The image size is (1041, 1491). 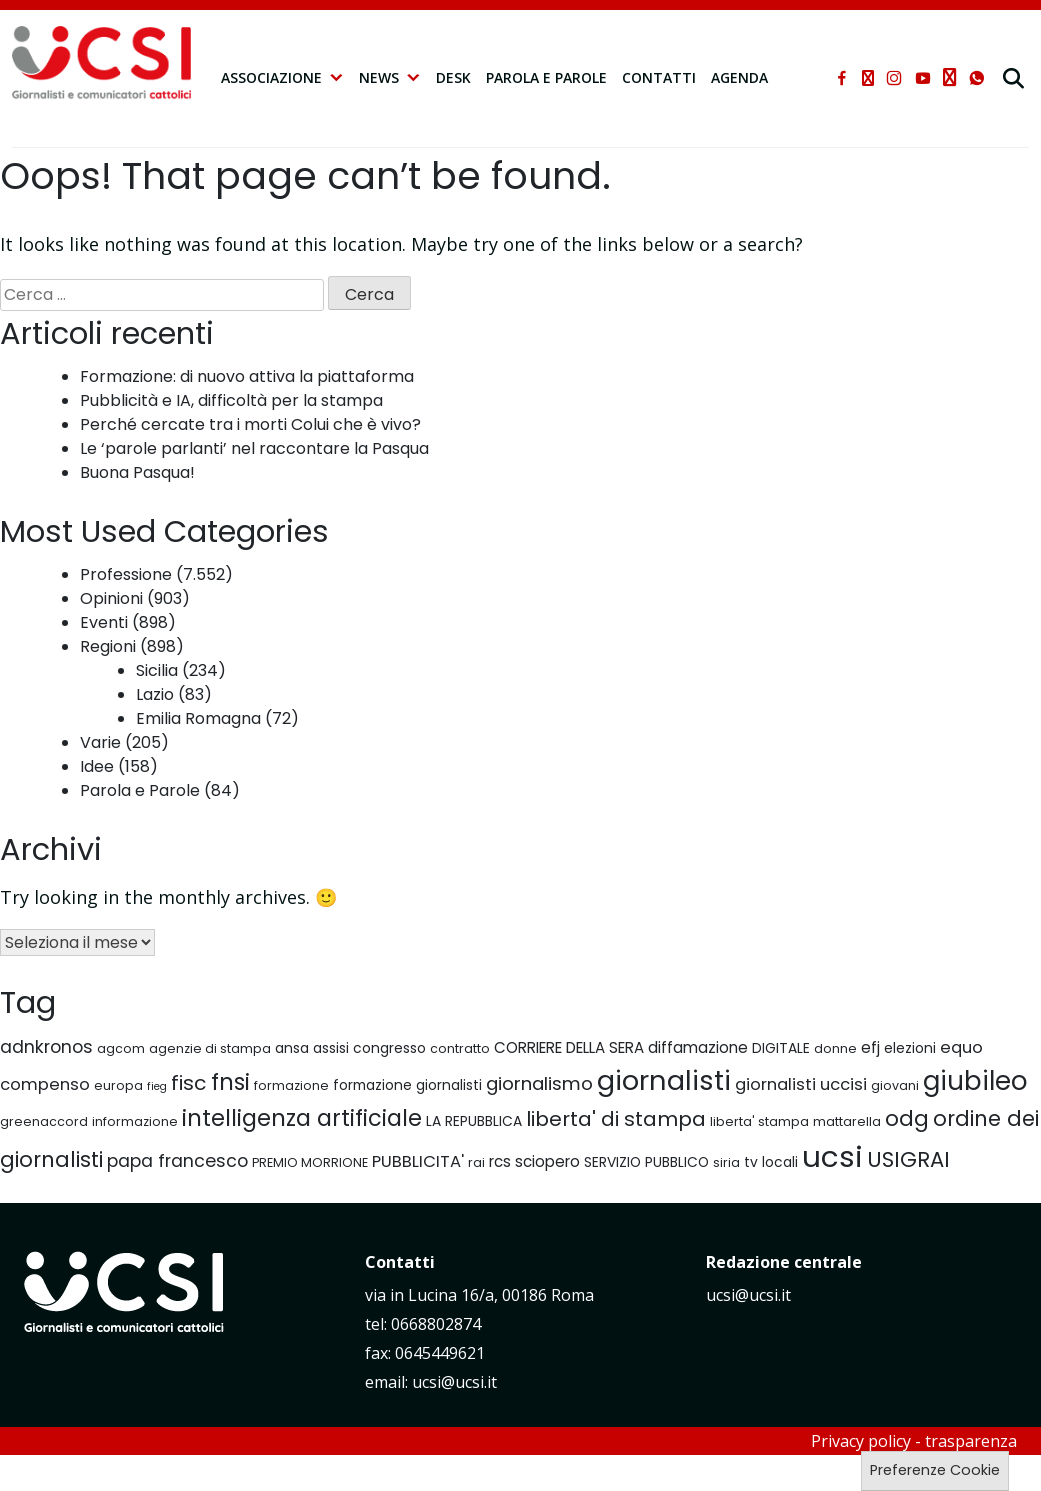 What do you see at coordinates (111, 598) in the screenshot?
I see `Opinioni` at bounding box center [111, 598].